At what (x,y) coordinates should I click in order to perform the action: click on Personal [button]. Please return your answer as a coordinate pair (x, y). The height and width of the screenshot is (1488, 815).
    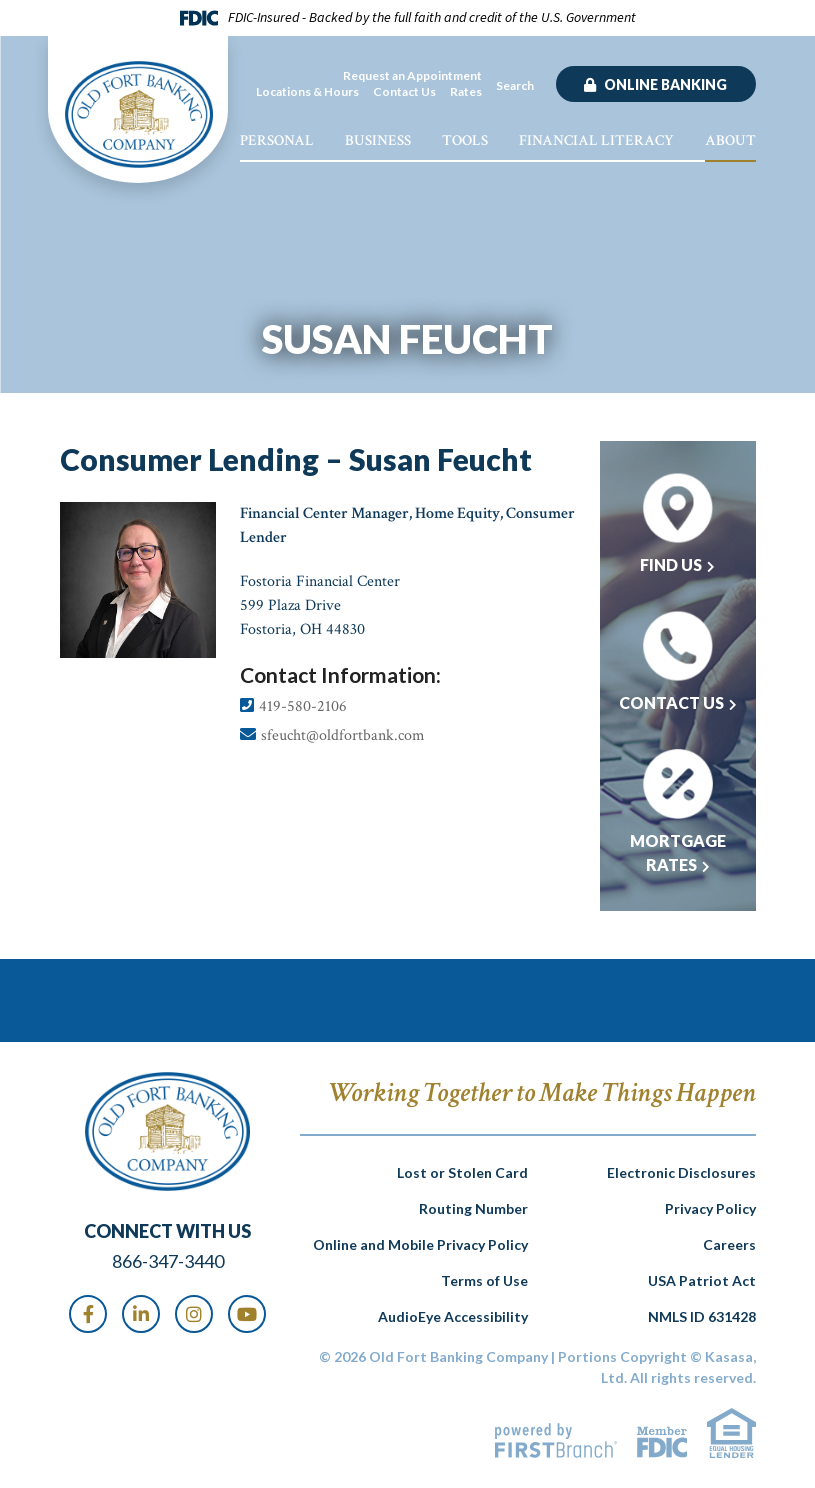
    Looking at the image, I should click on (277, 140).